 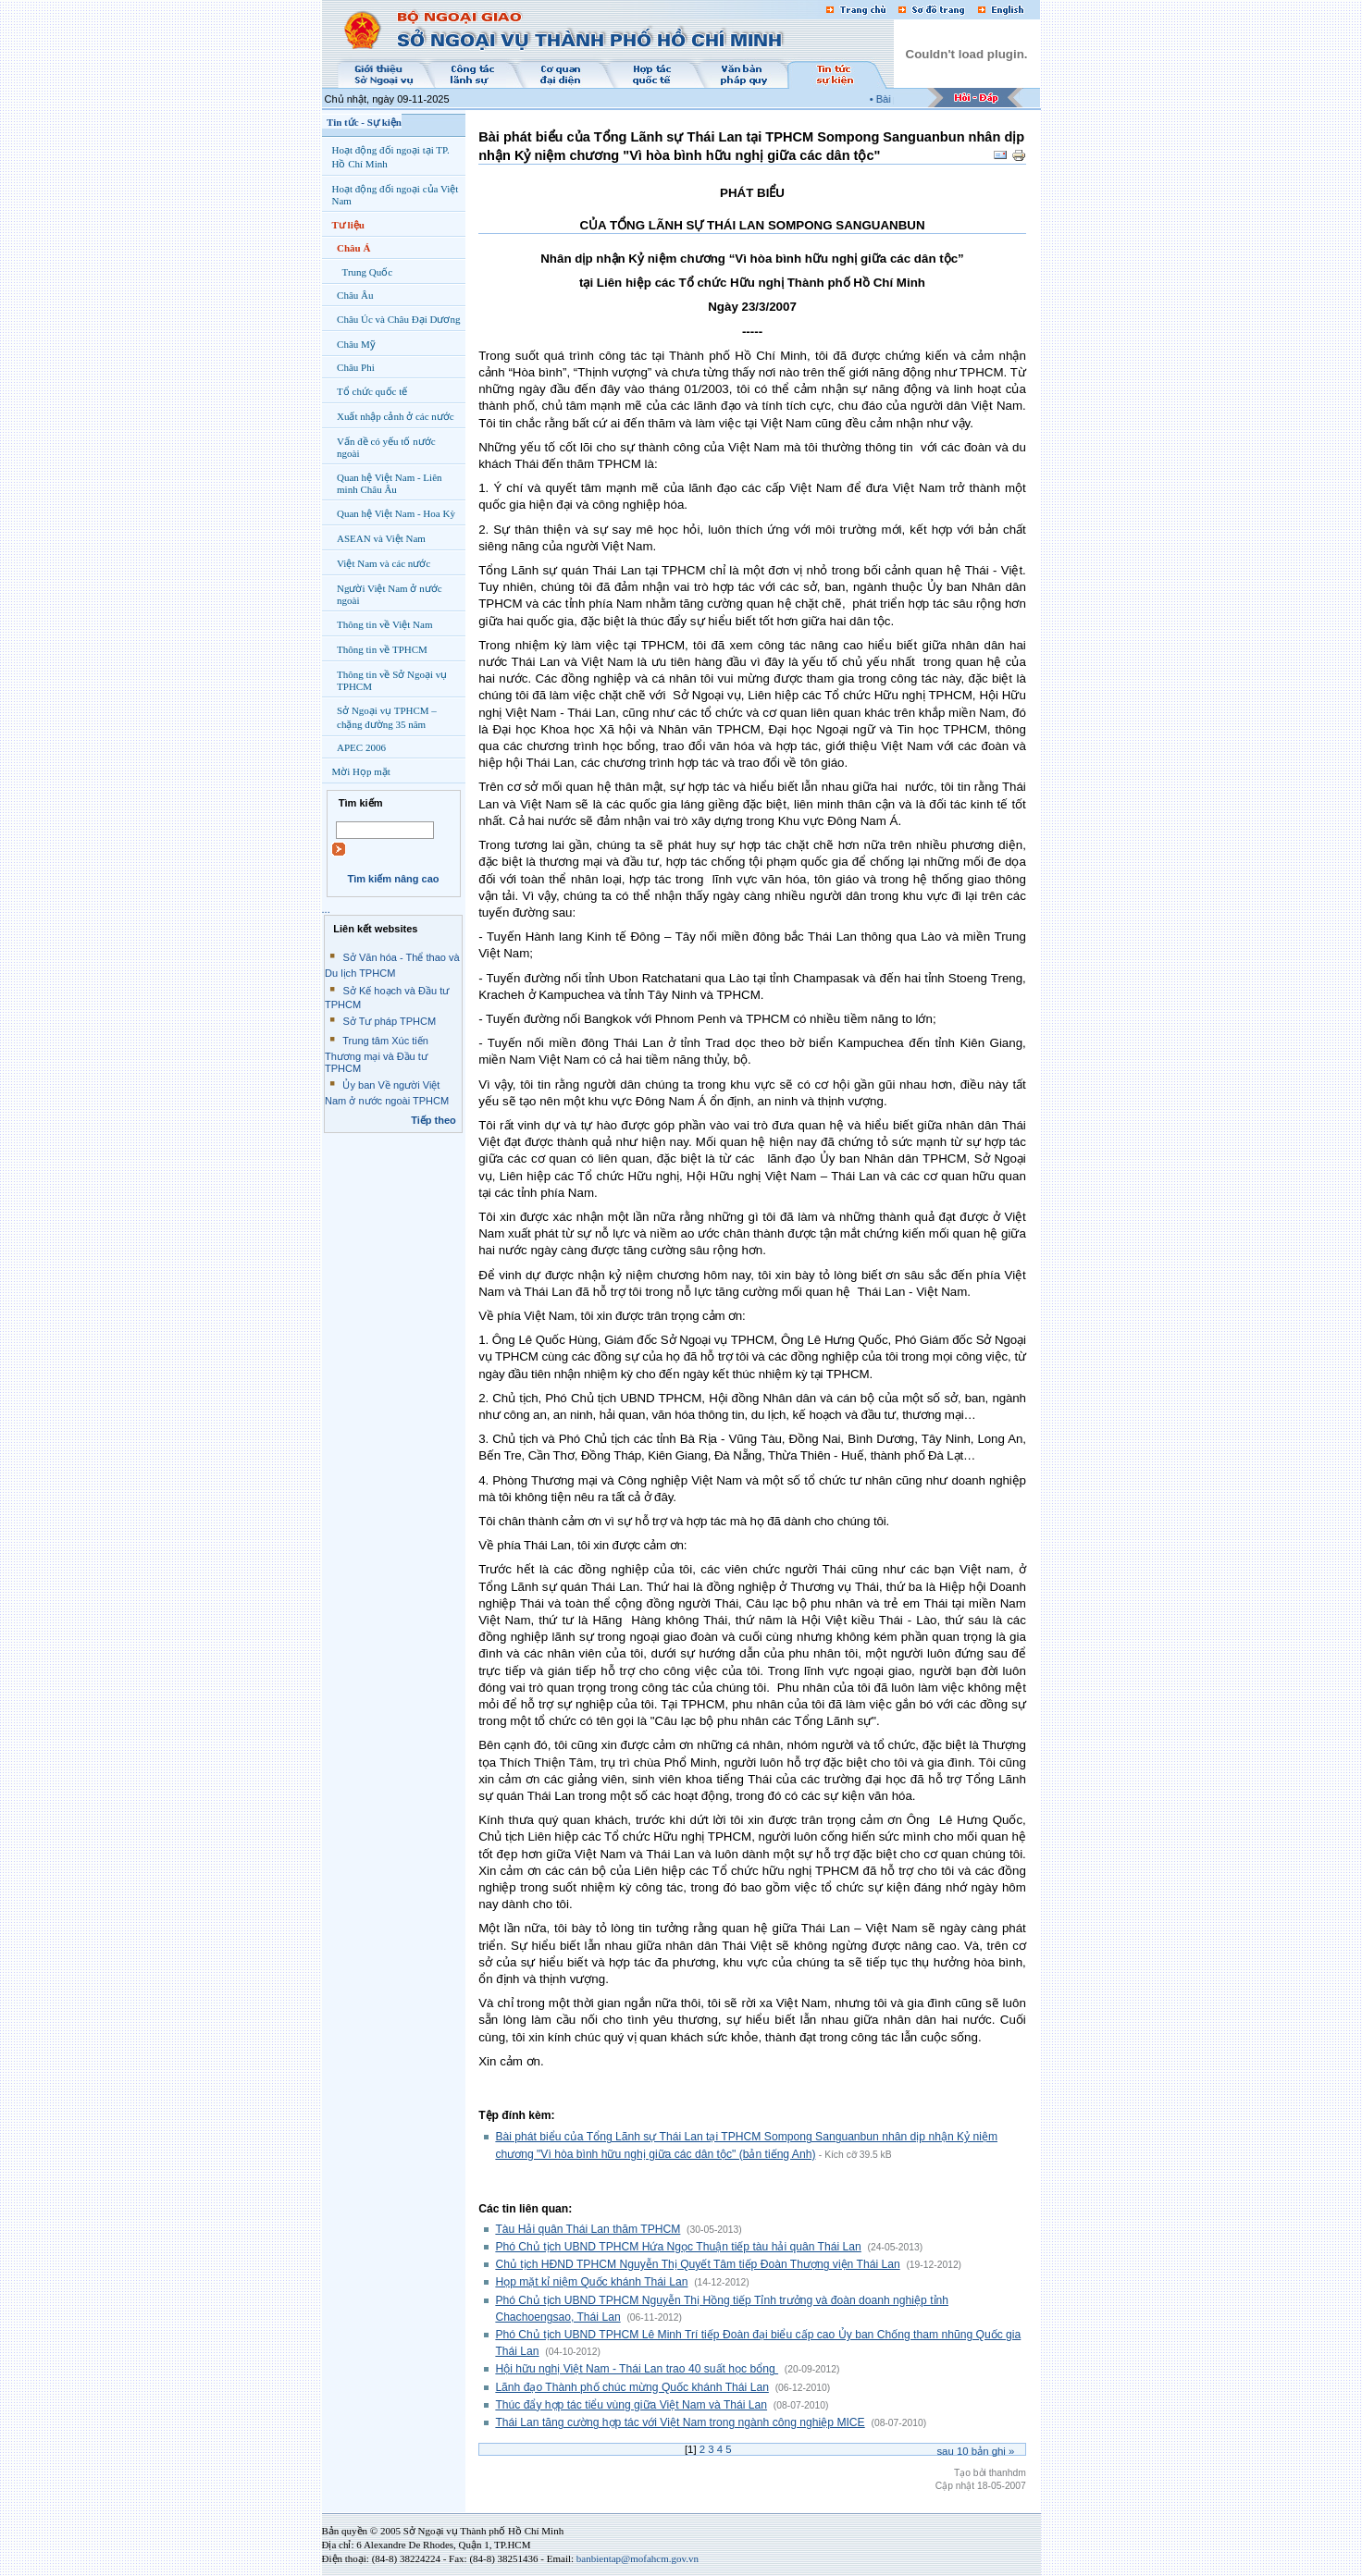 I want to click on Lãnh đạo Thành phố chúc mừng Quốc khánh Thái Lan, so click(x=632, y=2387).